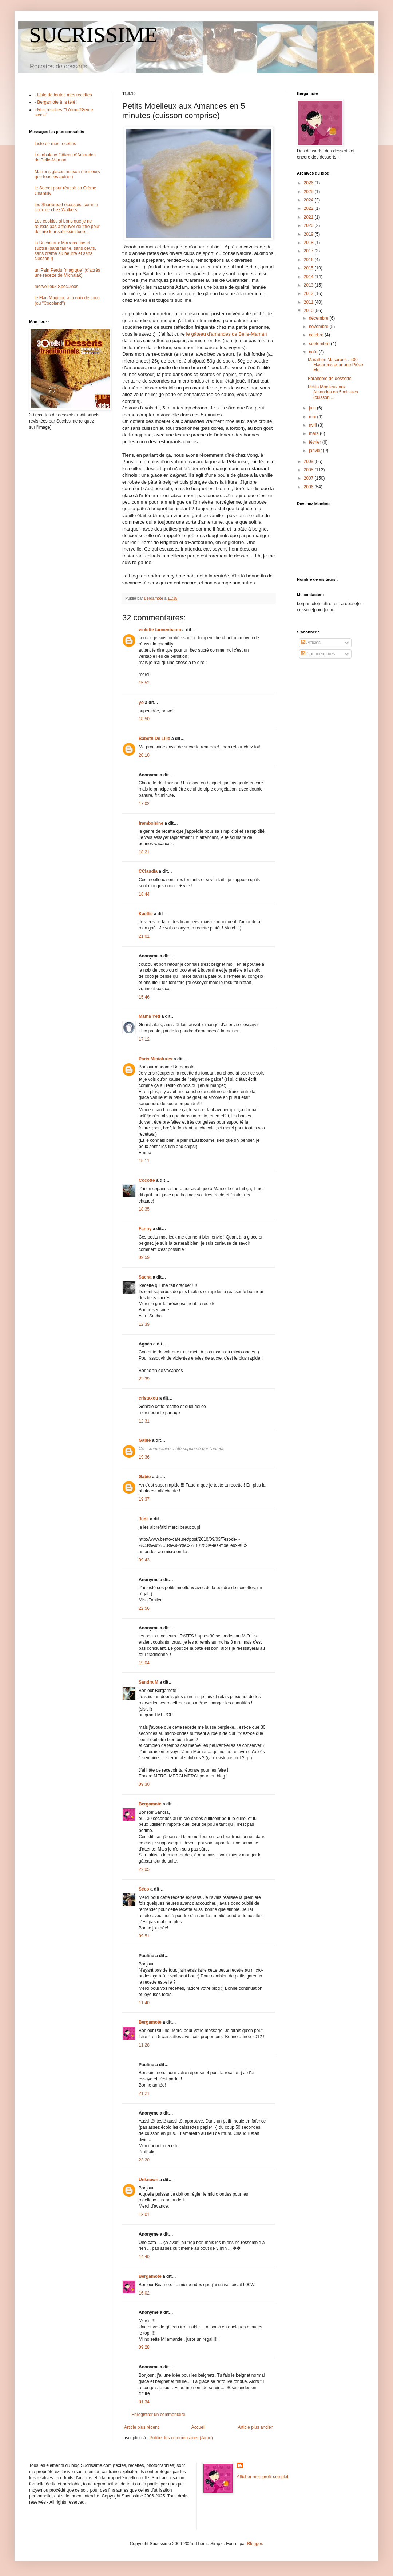 The image size is (393, 2576). What do you see at coordinates (144, 1378) in the screenshot?
I see `22:39` at bounding box center [144, 1378].